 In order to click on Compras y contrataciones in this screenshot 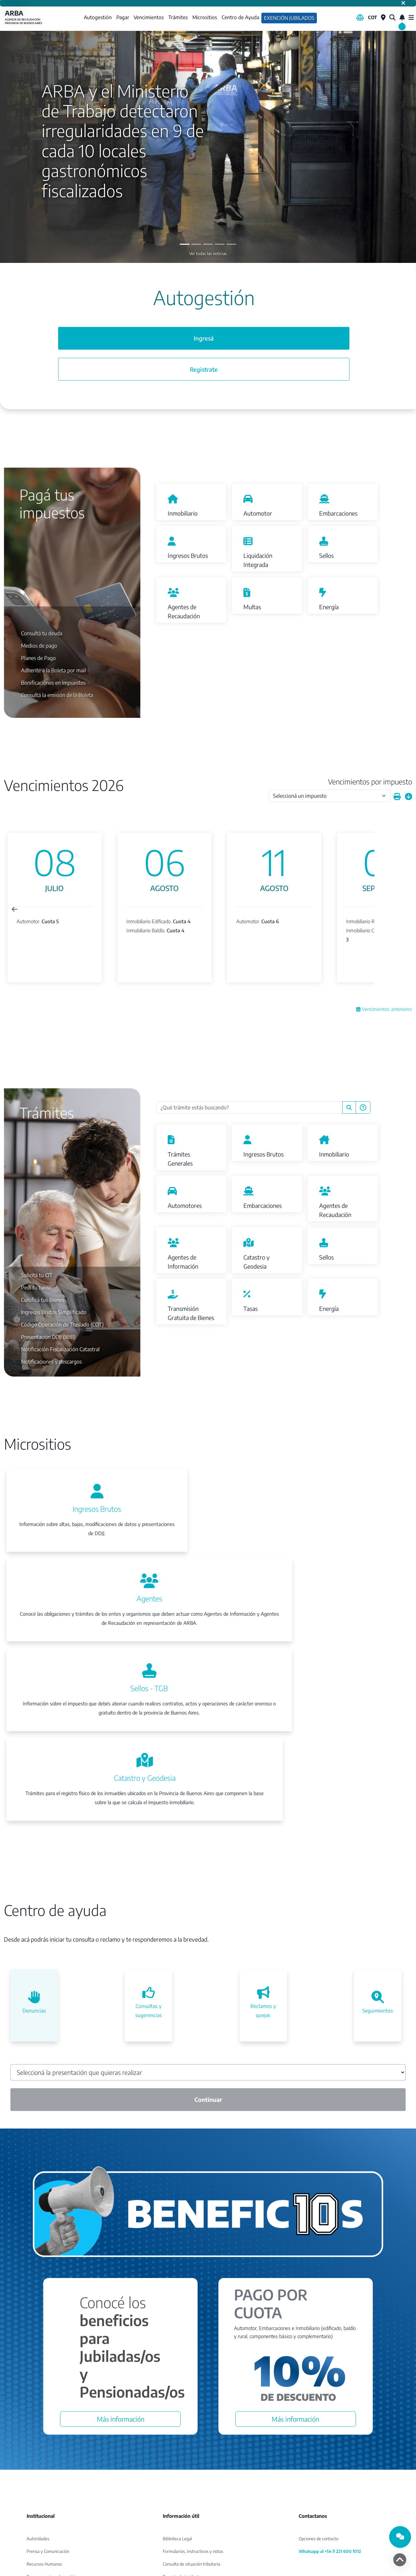, I will do `click(51, 2503)`.